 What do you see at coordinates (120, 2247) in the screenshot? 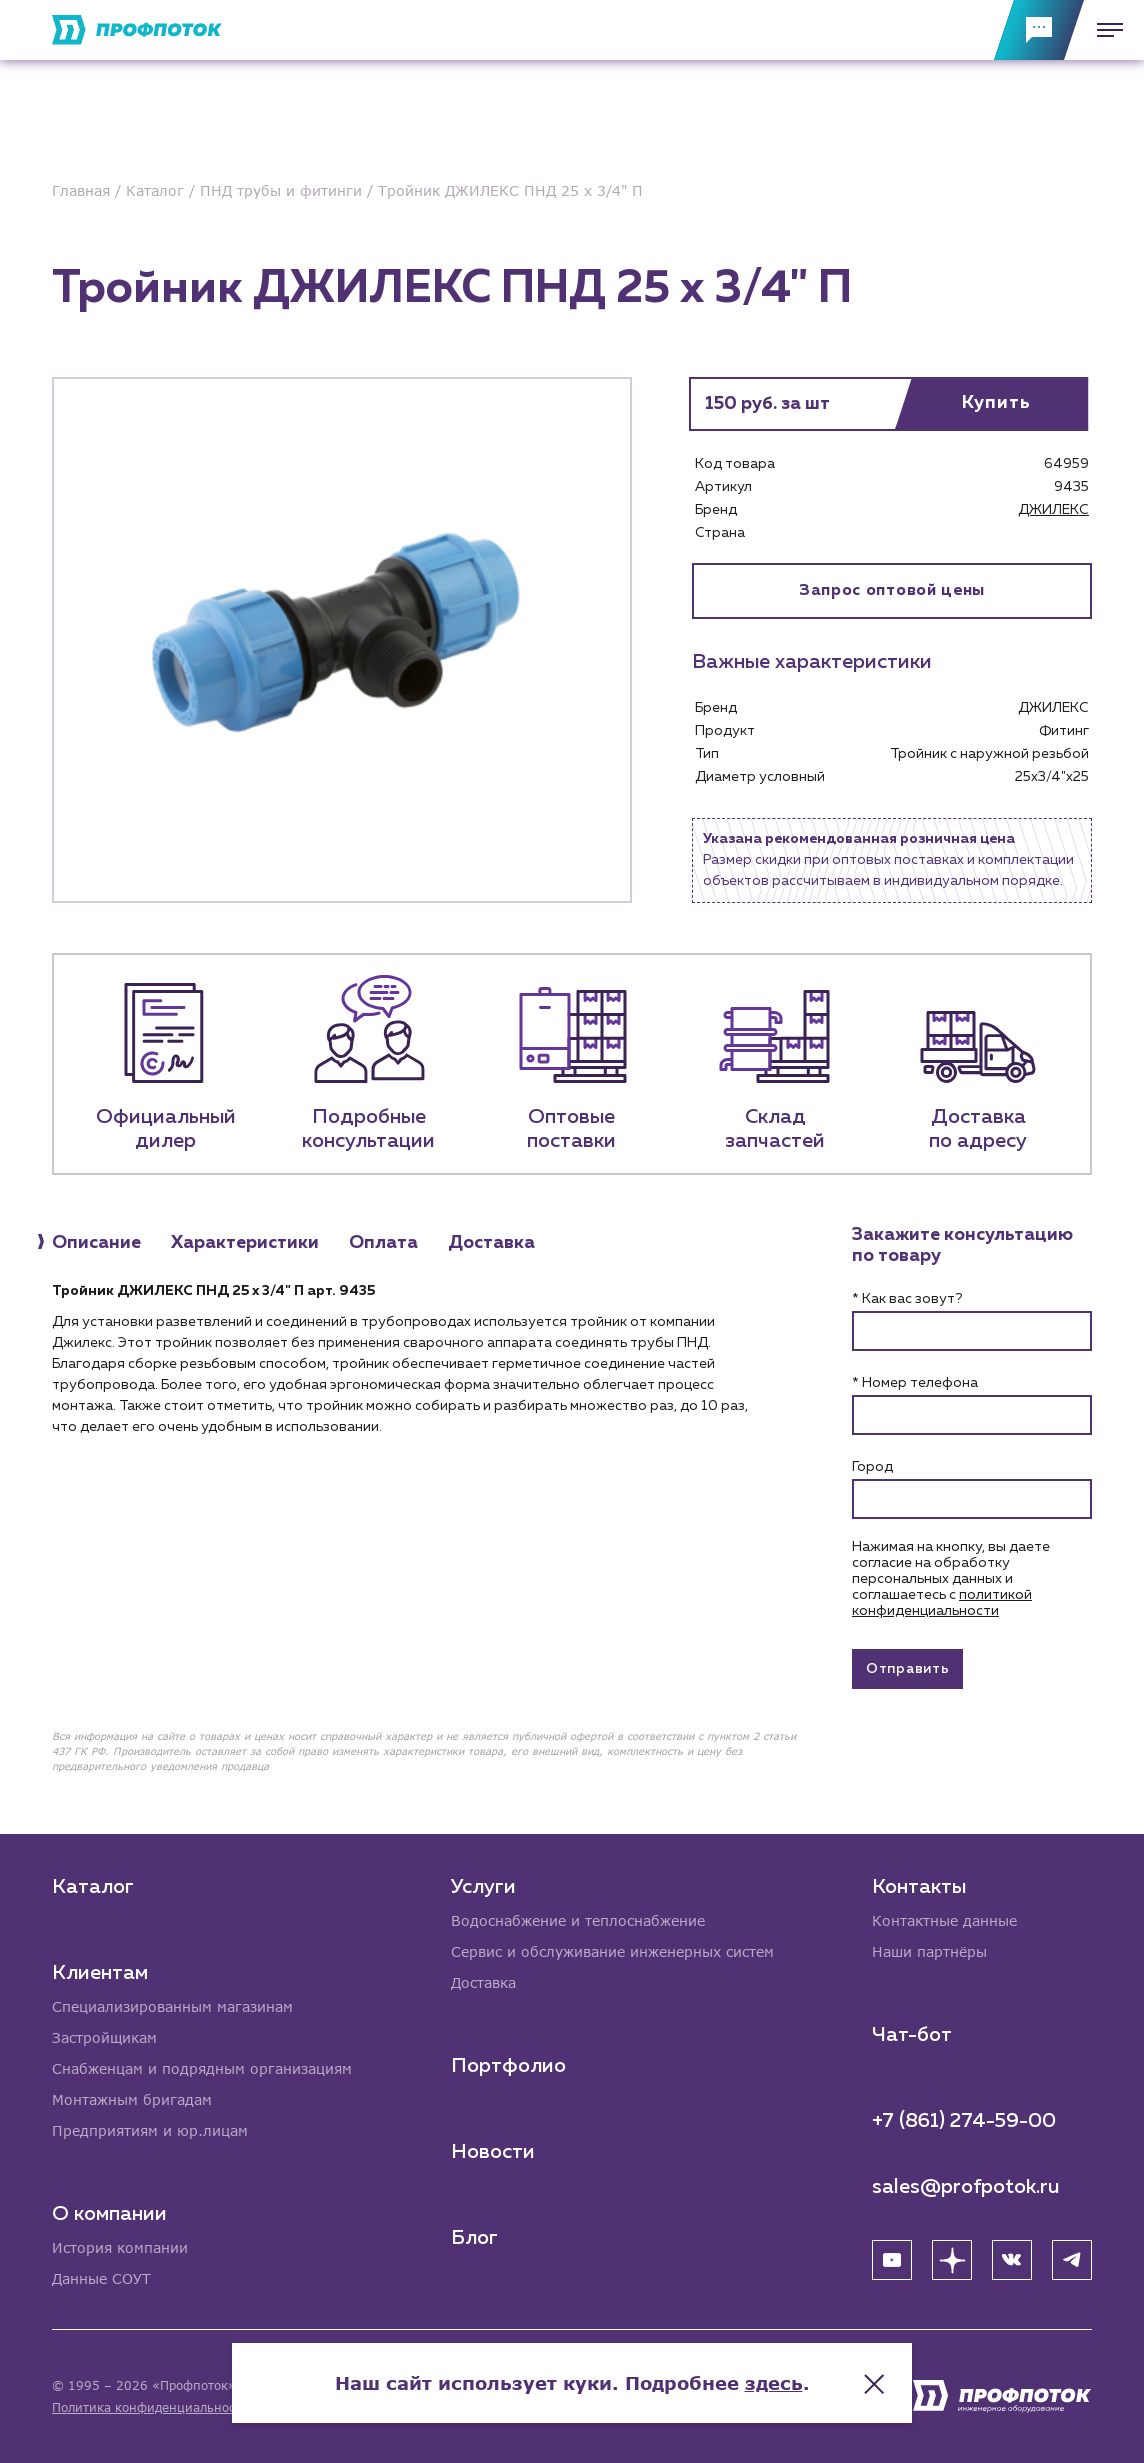
I see `История компании` at bounding box center [120, 2247].